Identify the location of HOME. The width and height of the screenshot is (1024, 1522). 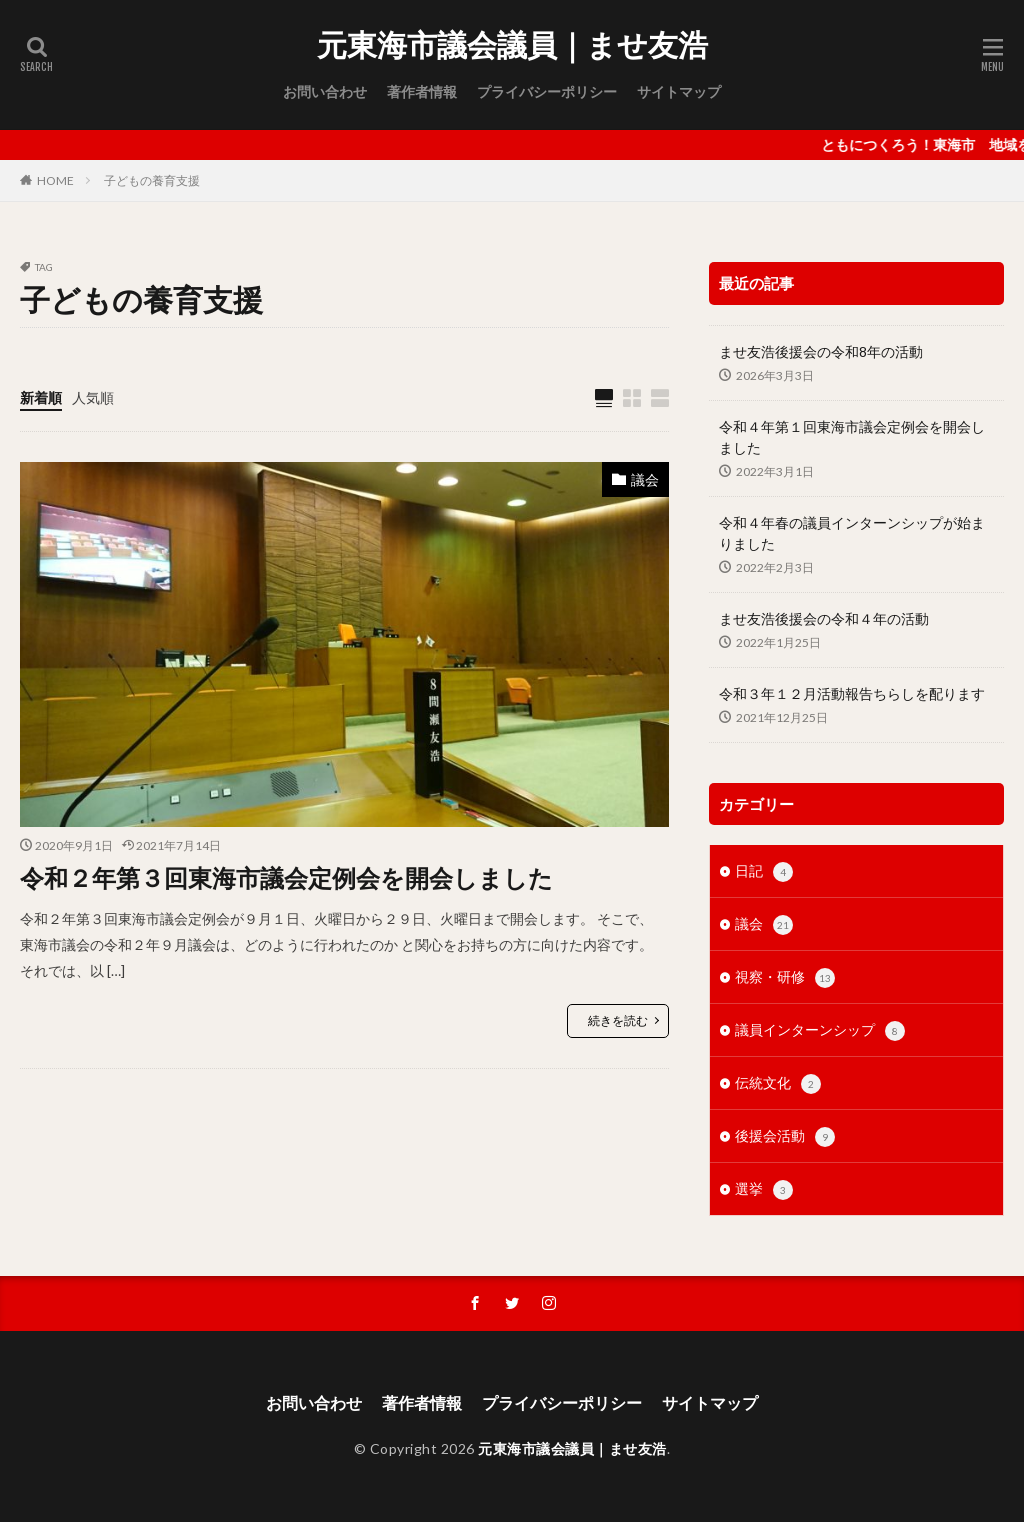
(55, 180).